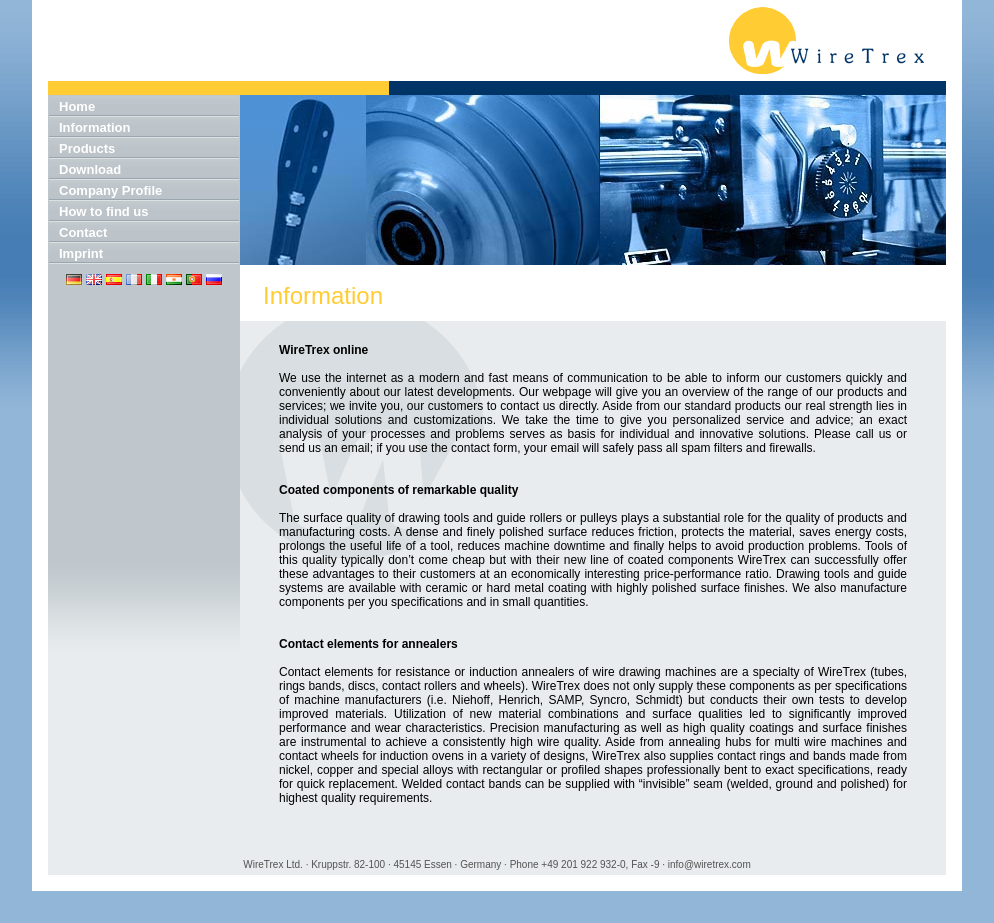  Describe the element at coordinates (77, 106) in the screenshot. I see `Home` at that location.